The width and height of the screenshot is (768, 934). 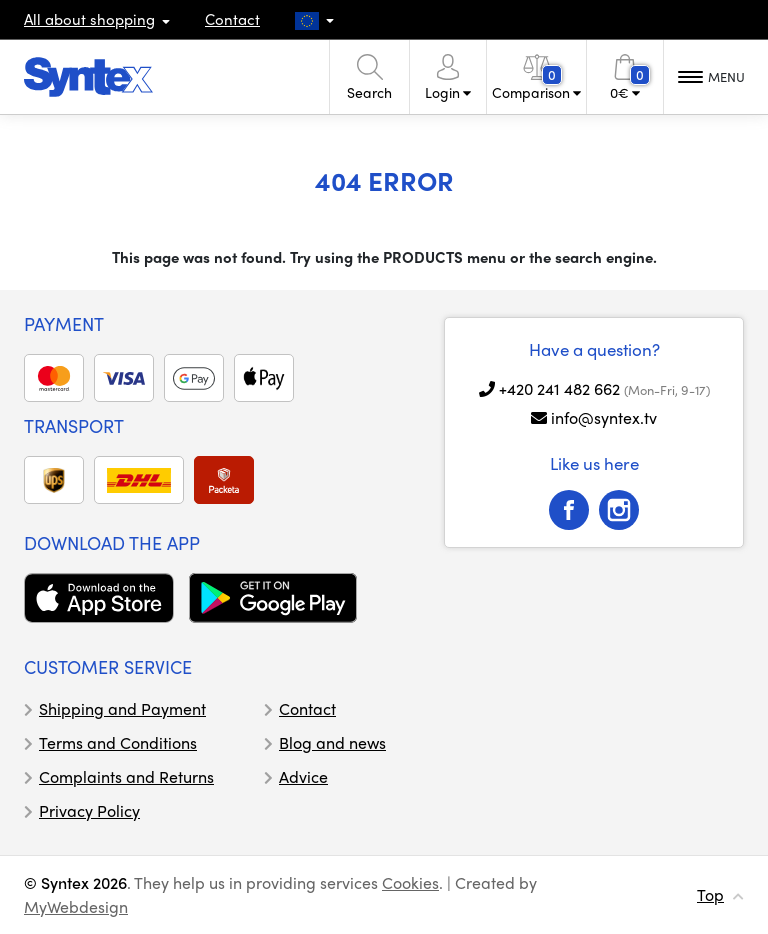 I want to click on Shipping and Payment, so click(x=122, y=708).